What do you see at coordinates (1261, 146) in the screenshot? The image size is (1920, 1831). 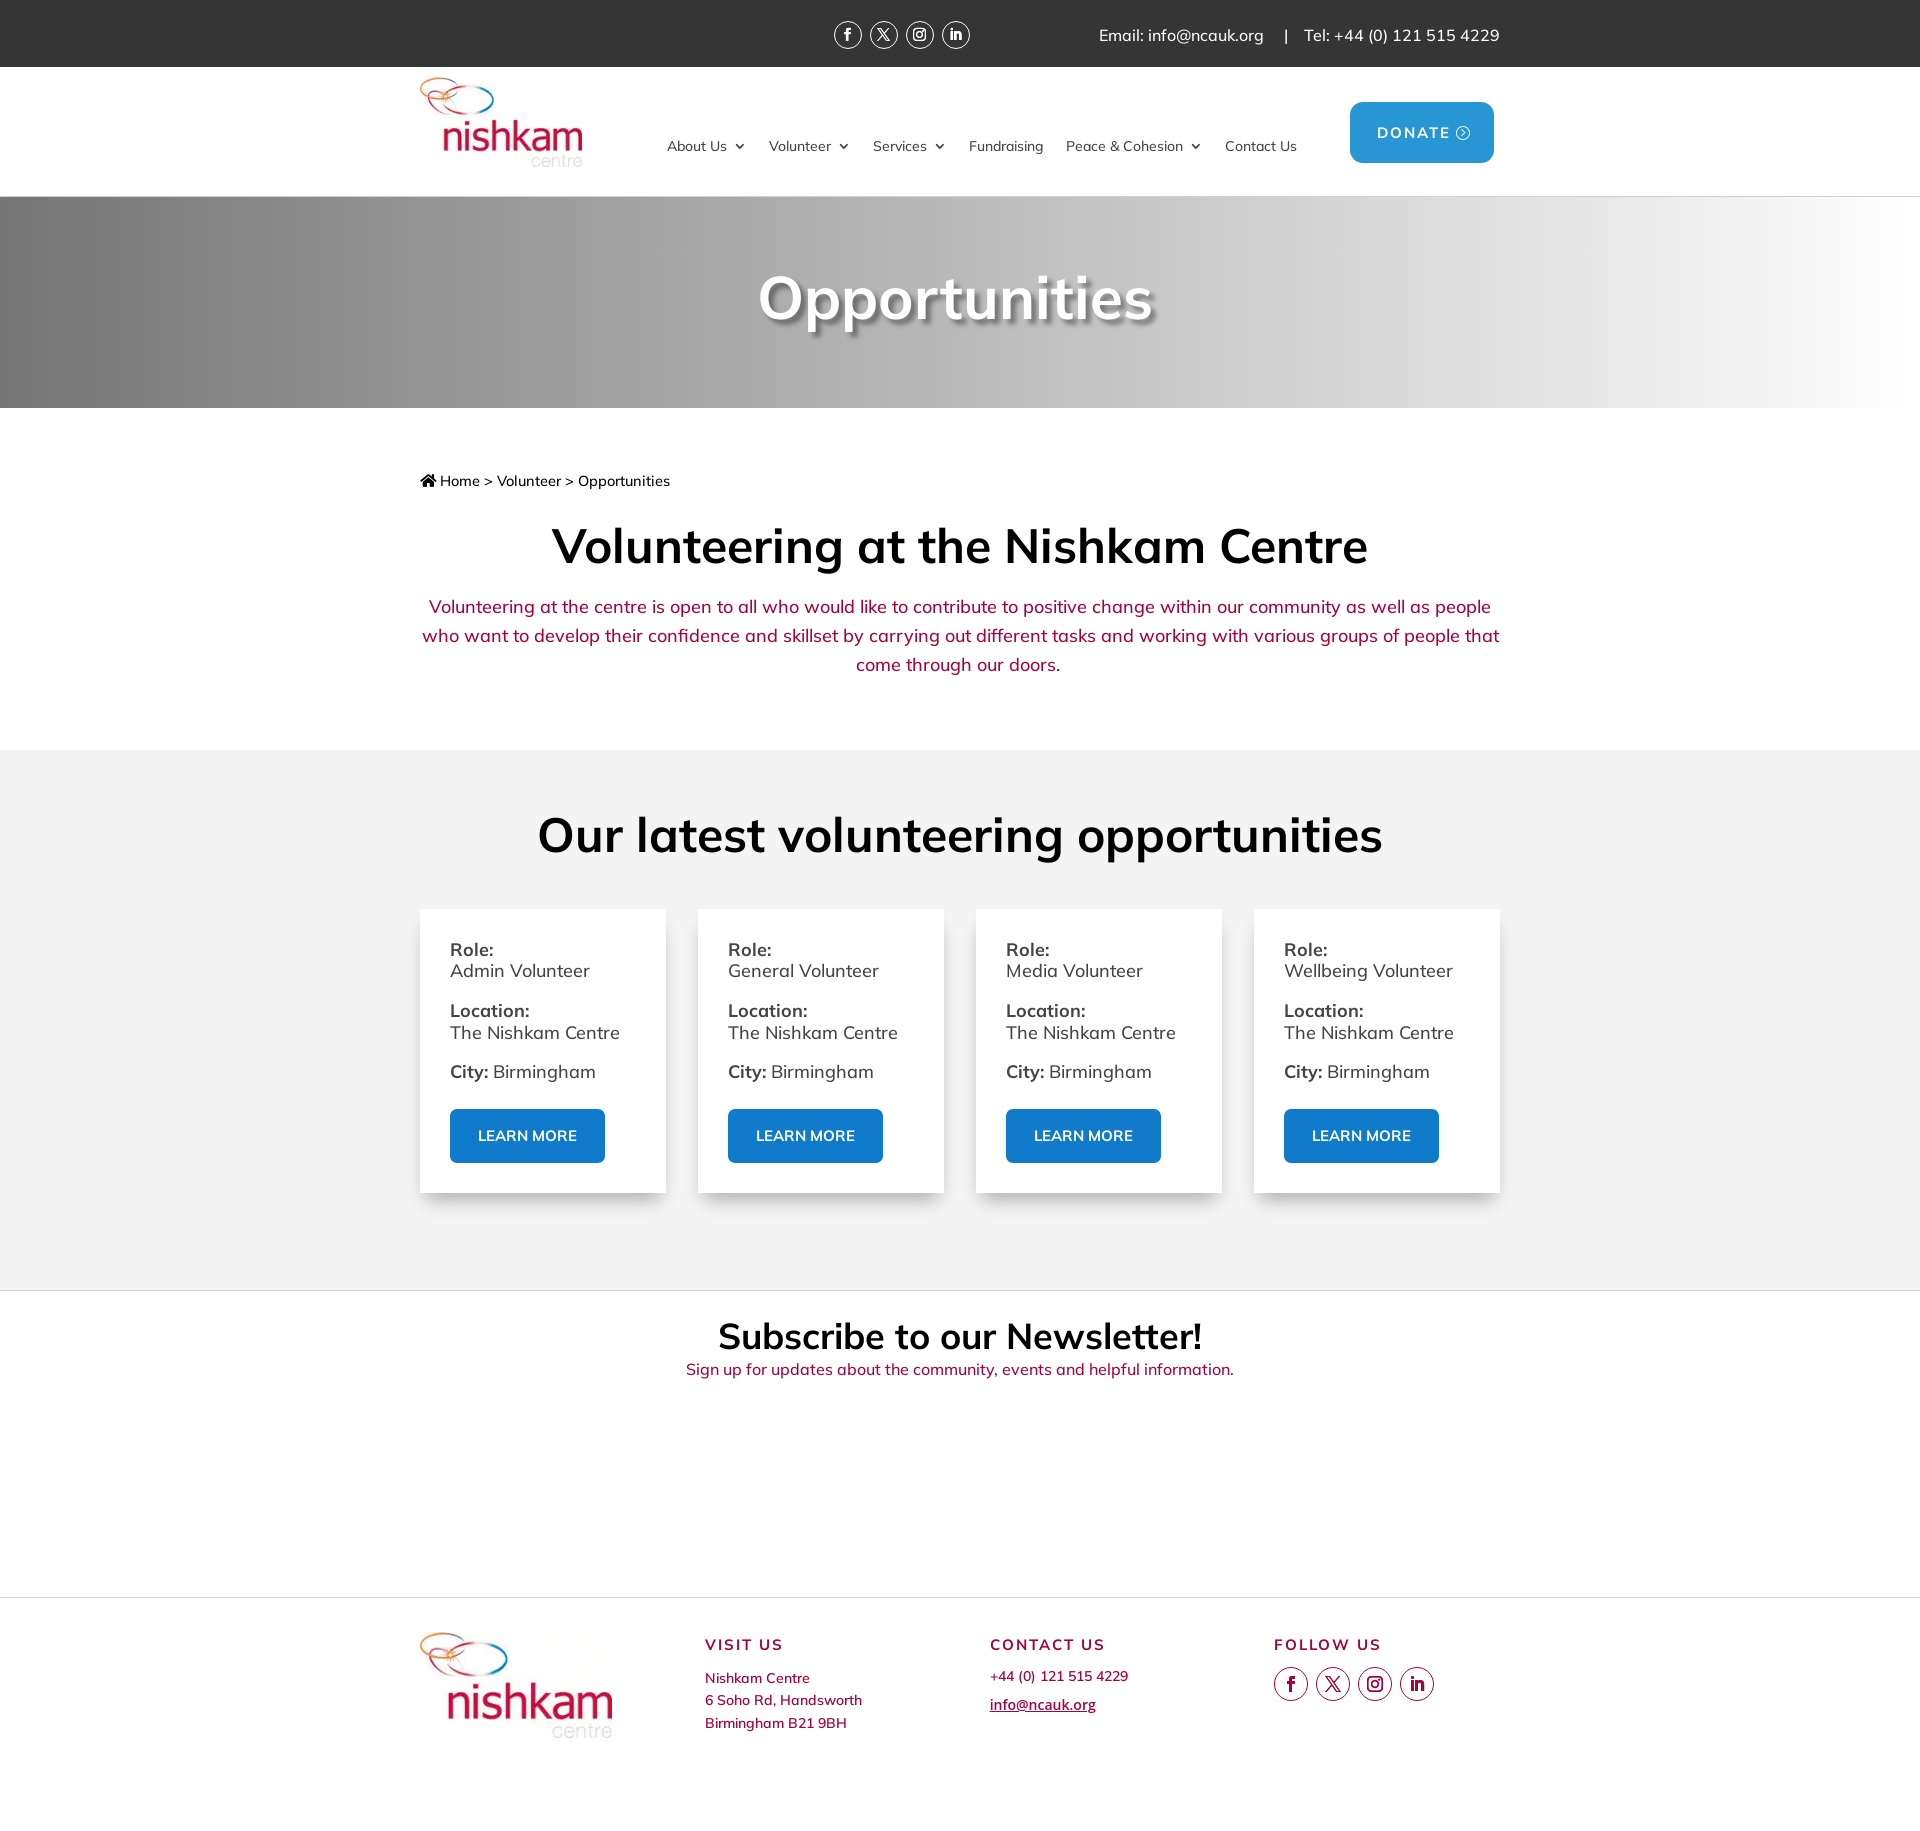 I see `Contact Us` at bounding box center [1261, 146].